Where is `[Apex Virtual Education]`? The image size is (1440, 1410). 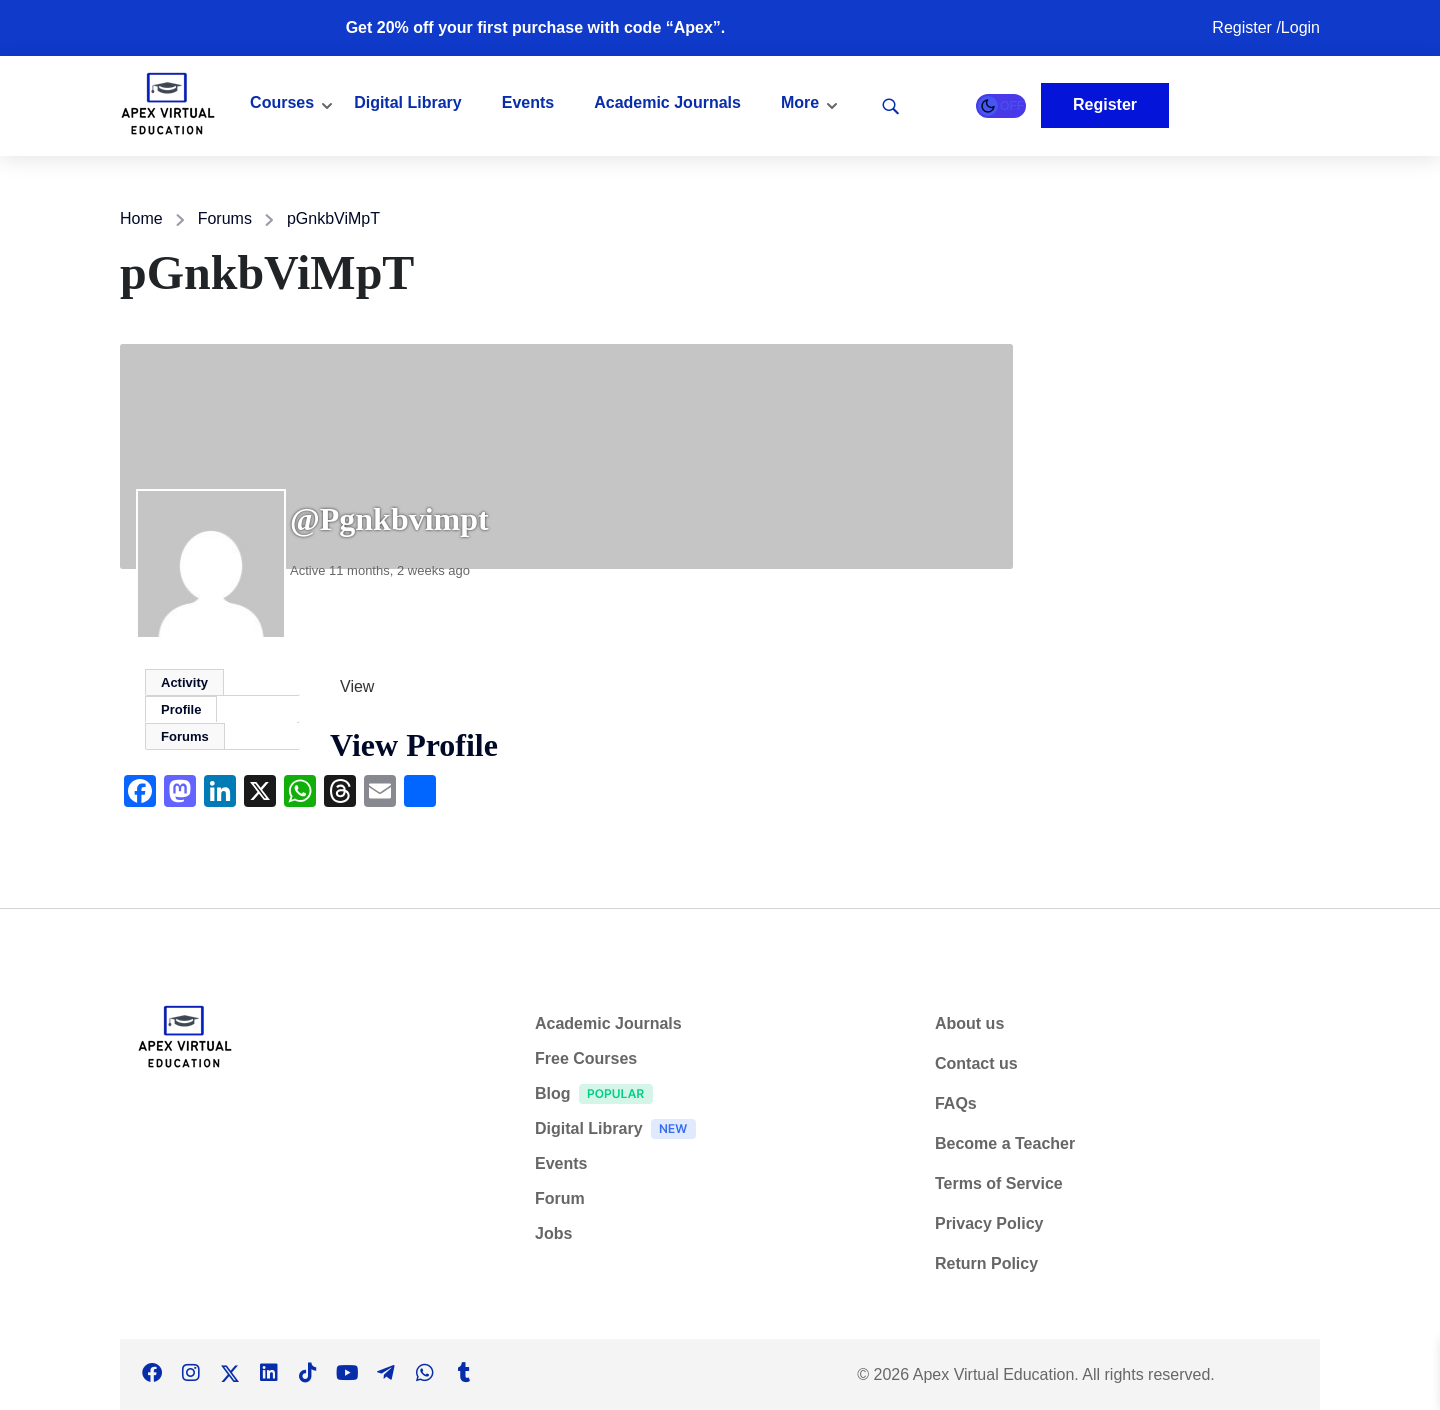
[Apex Virtual Education] is located at coordinates (168, 104).